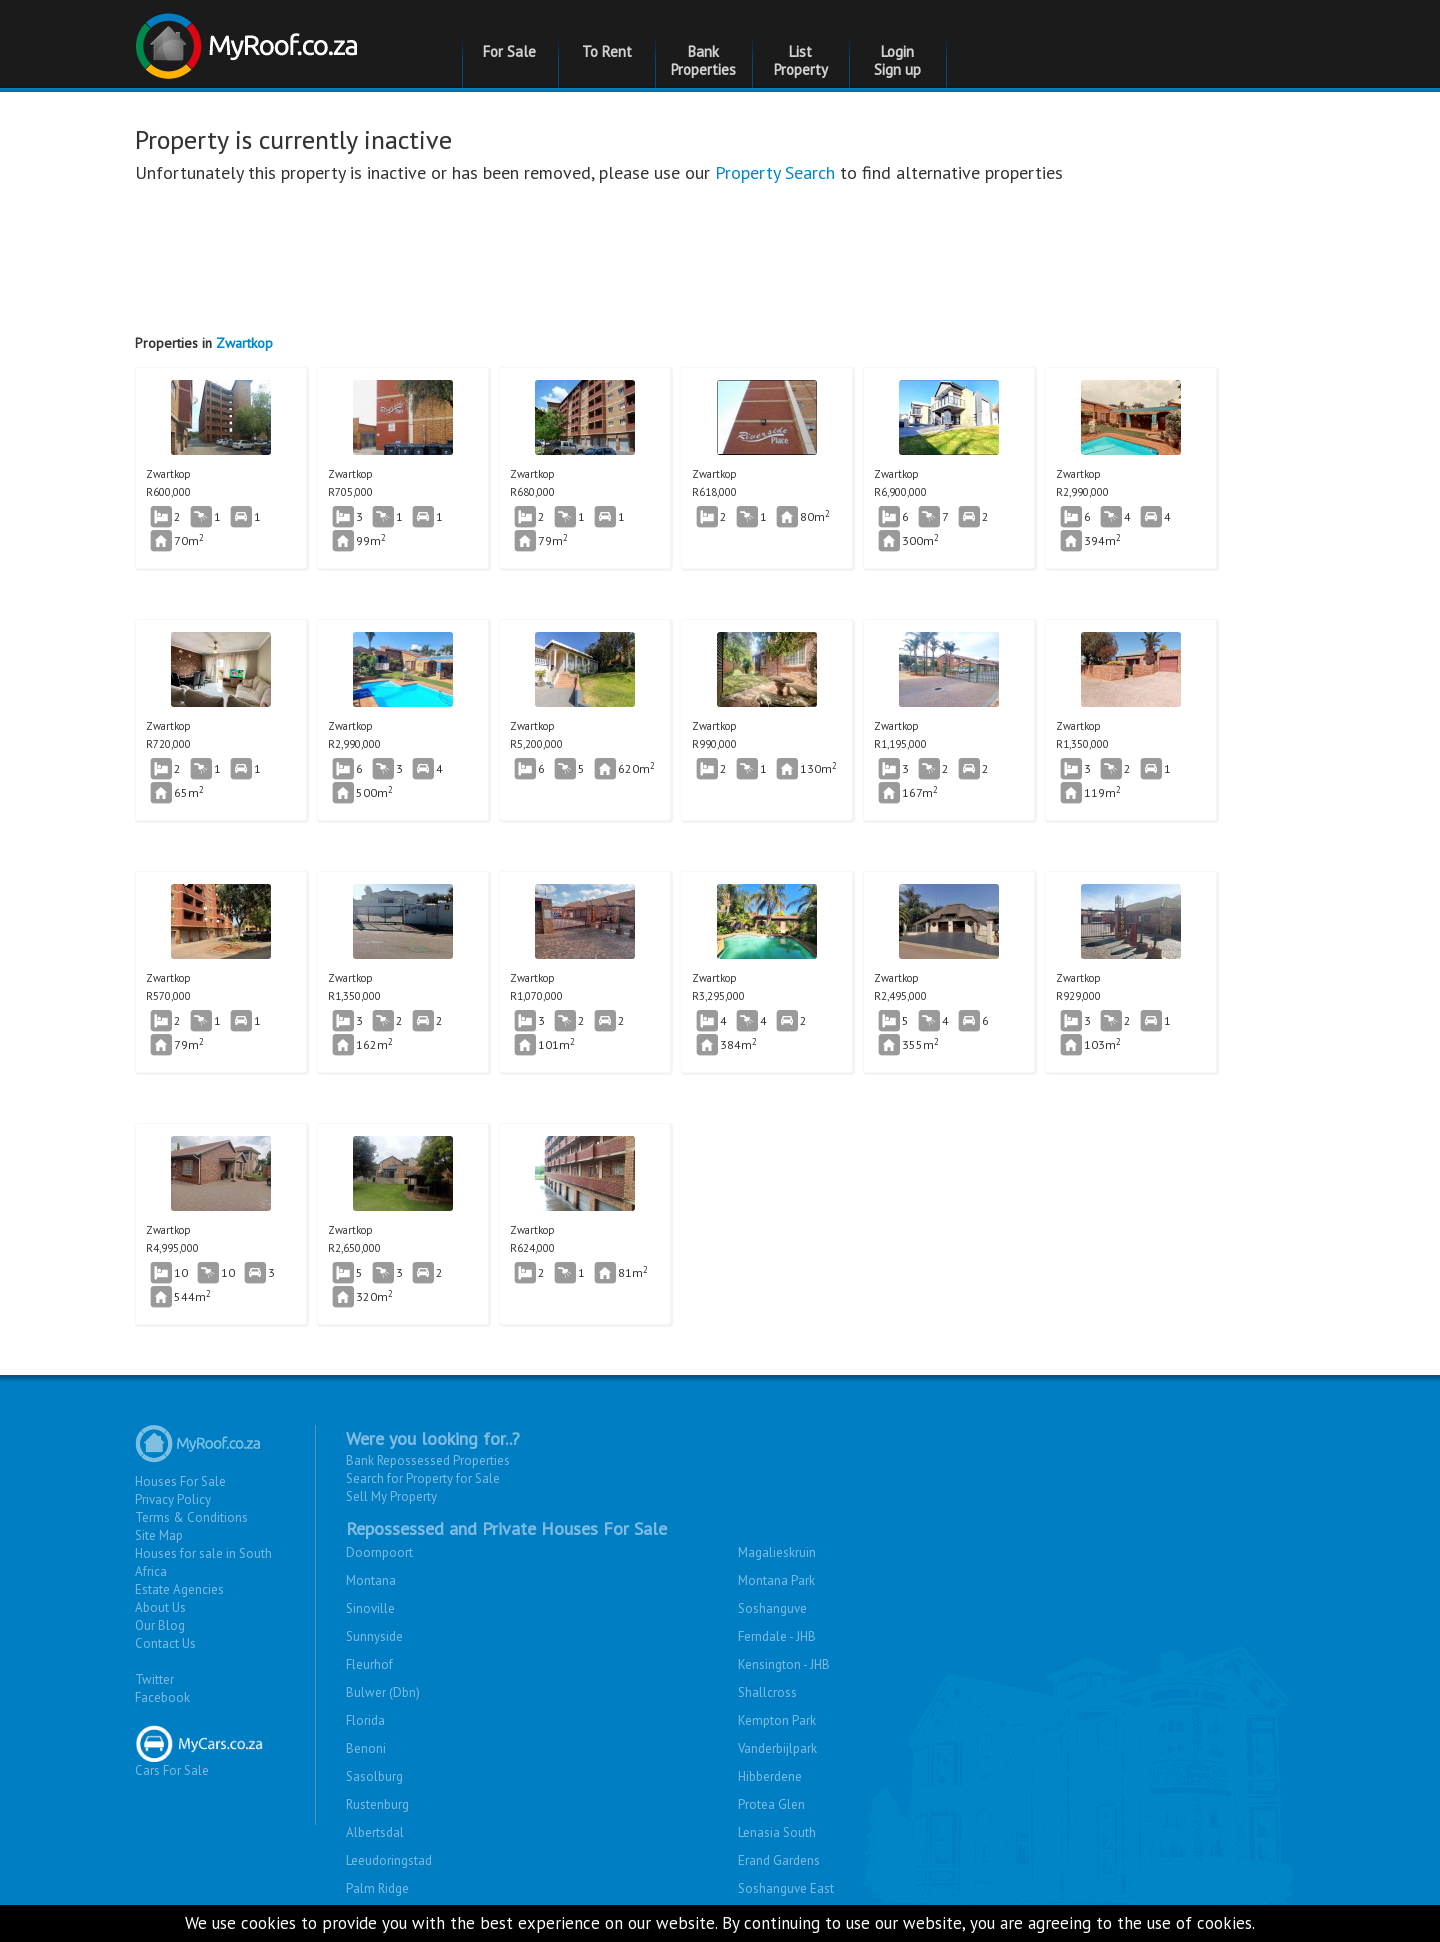 Image resolution: width=1440 pixels, height=1942 pixels. What do you see at coordinates (179, 1589) in the screenshot?
I see `Estate Agencies` at bounding box center [179, 1589].